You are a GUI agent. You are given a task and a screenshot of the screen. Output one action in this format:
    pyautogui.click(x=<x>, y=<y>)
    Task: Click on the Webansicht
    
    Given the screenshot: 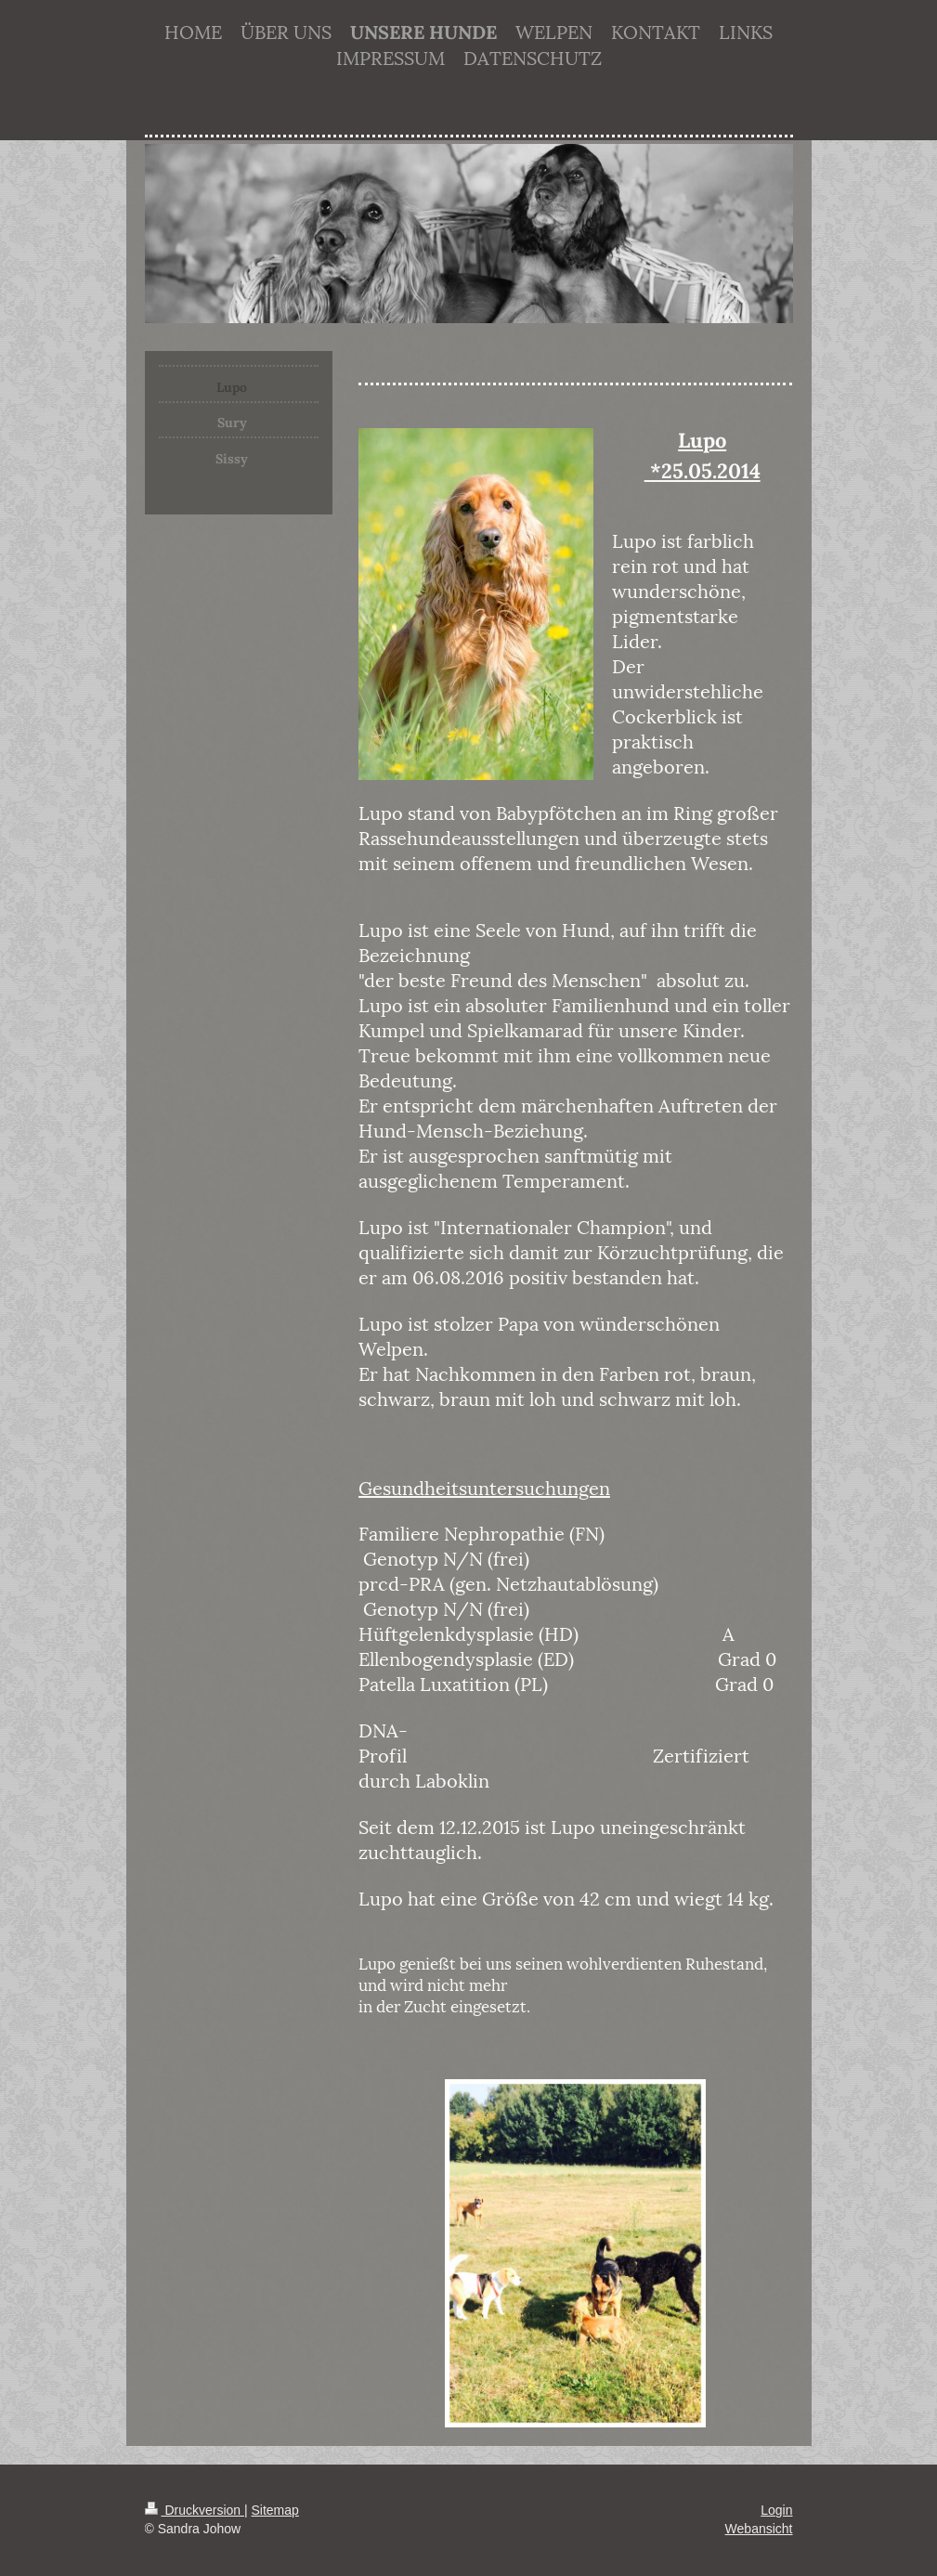 What is the action you would take?
    pyautogui.click(x=759, y=2528)
    